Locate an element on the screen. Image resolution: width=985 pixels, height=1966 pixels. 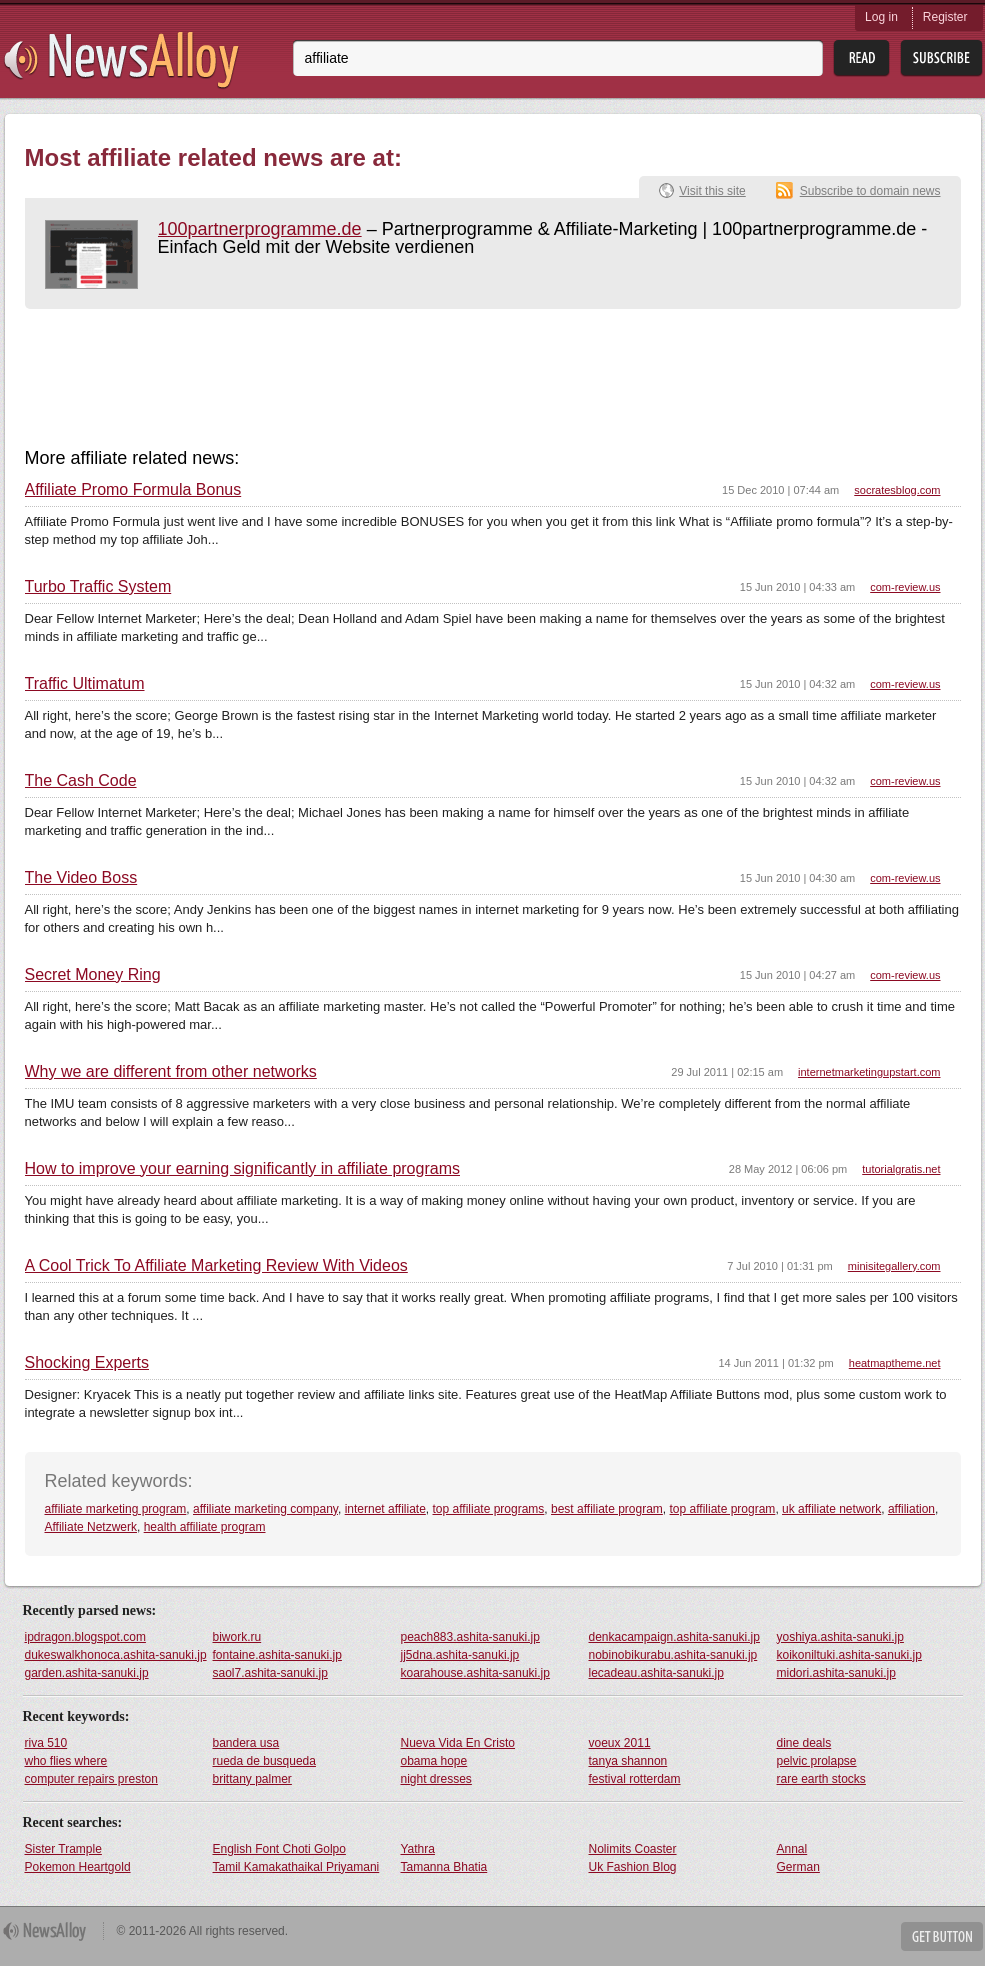
peach883.ashita-sanuki.jp is located at coordinates (470, 1637).